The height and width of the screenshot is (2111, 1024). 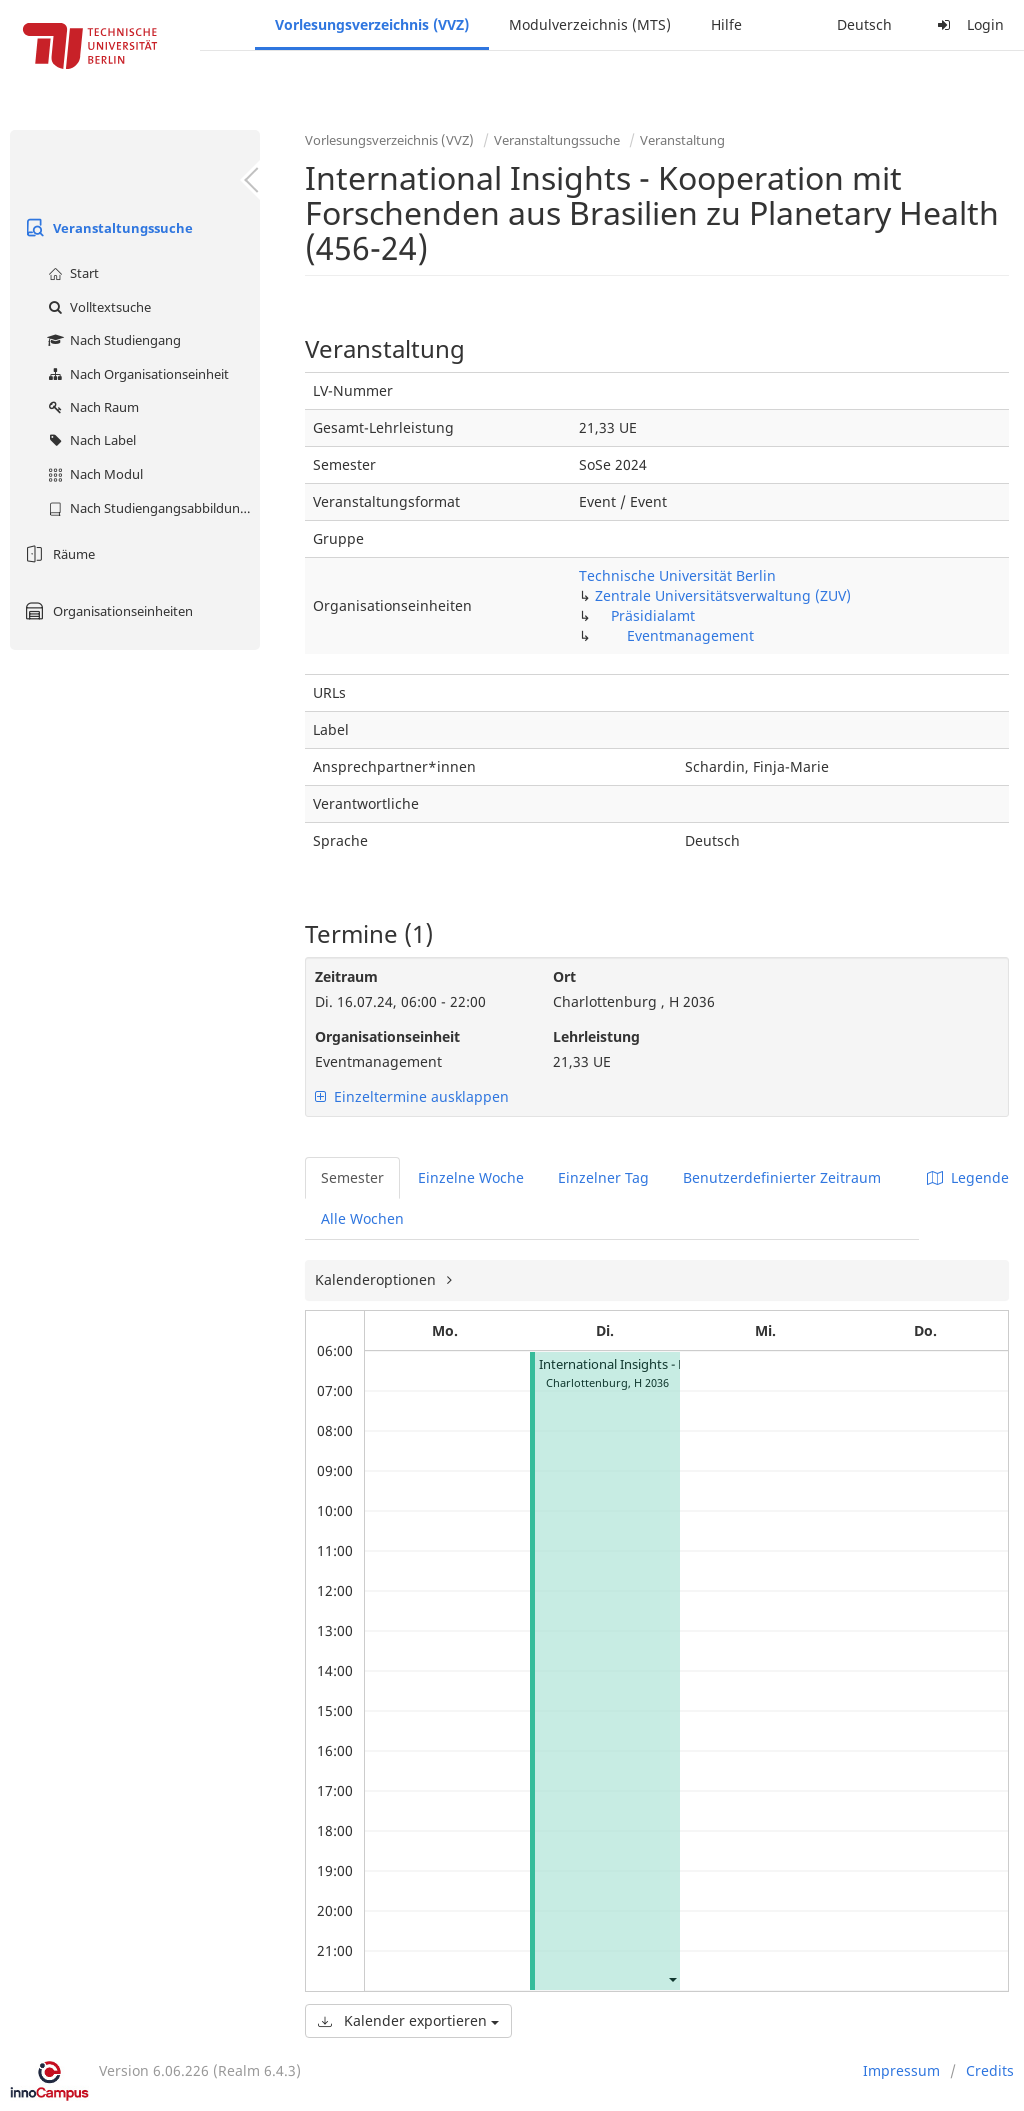 I want to click on Technische Universität Berlin, so click(x=677, y=575).